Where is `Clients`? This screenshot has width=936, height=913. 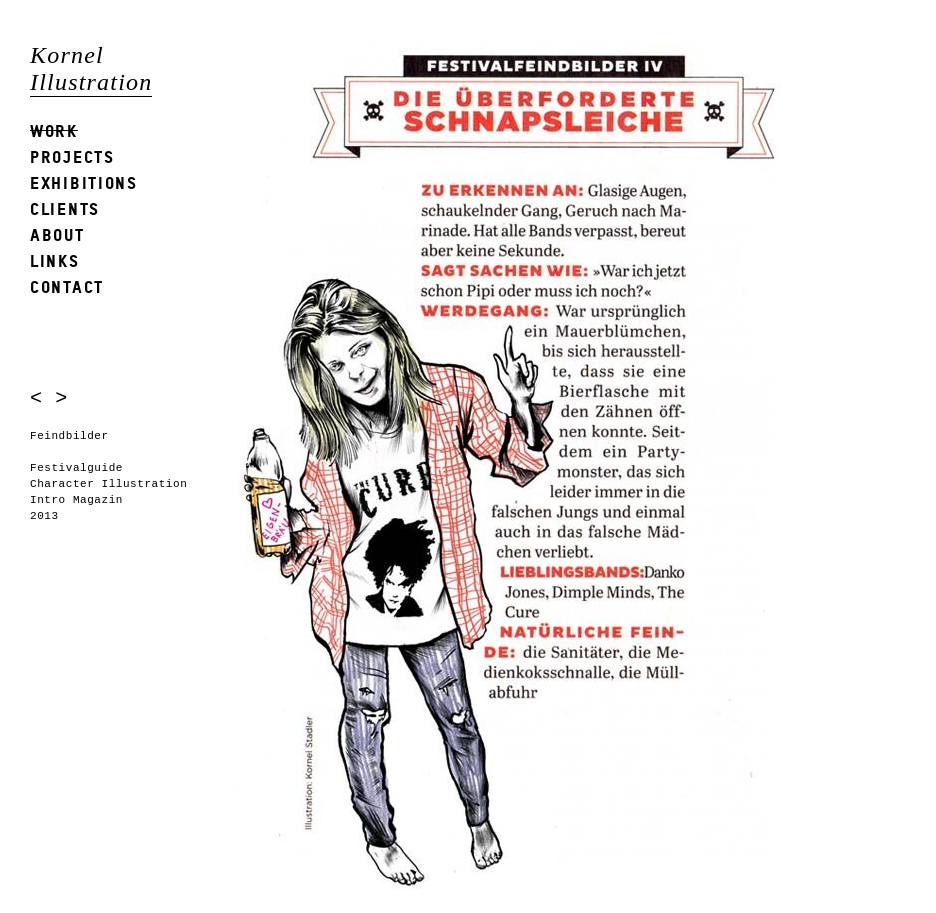
Clients is located at coordinates (65, 208).